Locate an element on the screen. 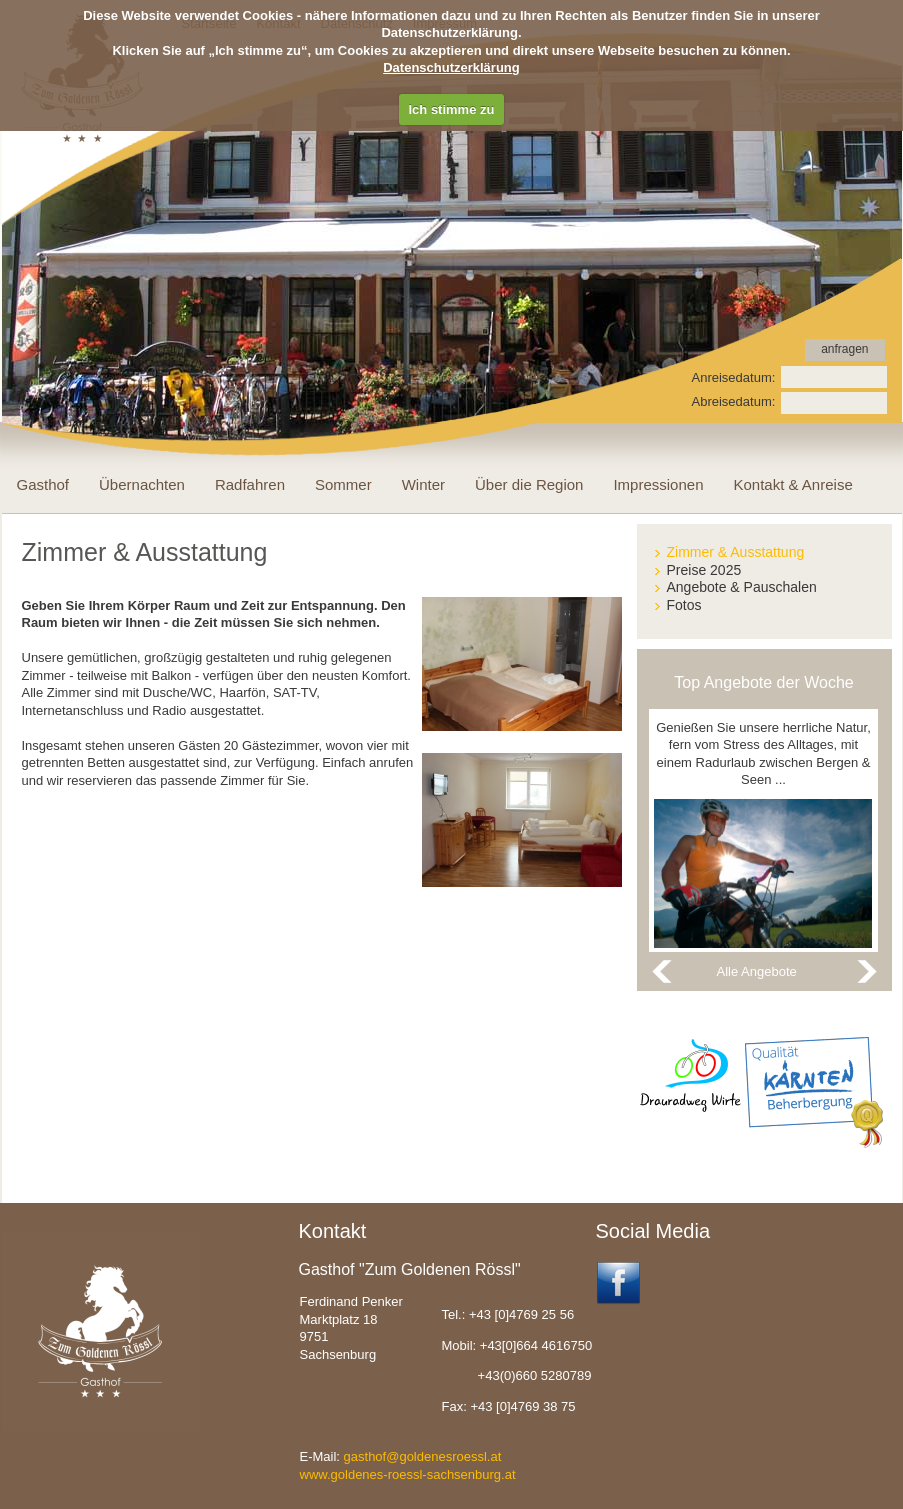 This screenshot has height=1509, width=903. gasthof@goldenesroessl.at is located at coordinates (423, 1456).